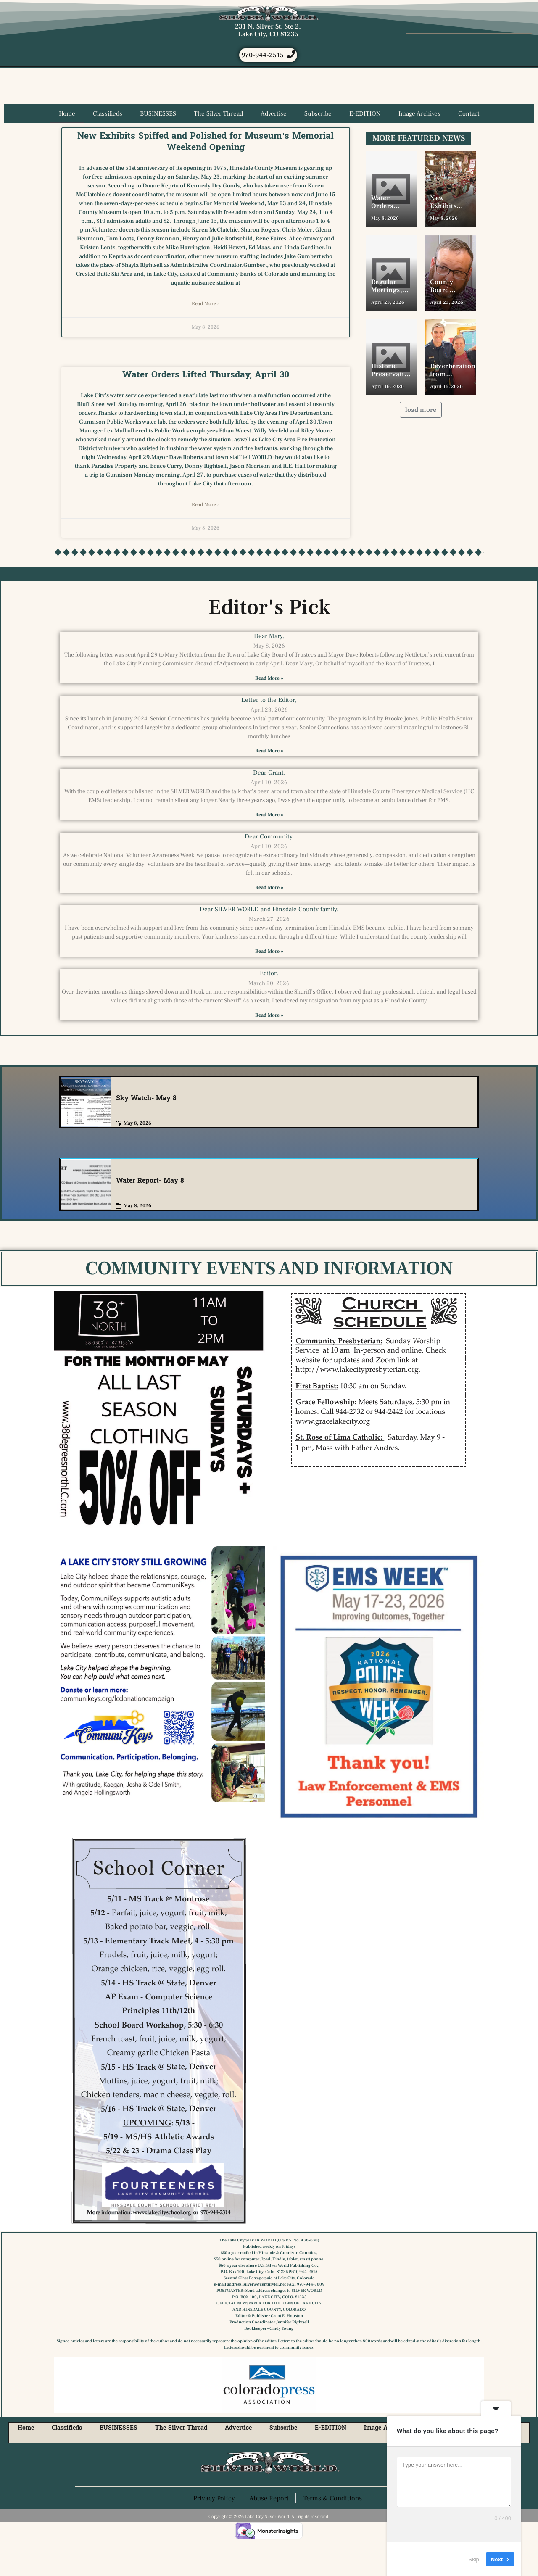 The image size is (538, 2576). I want to click on Read More » [Read more about Dear Grant,], so click(269, 849).